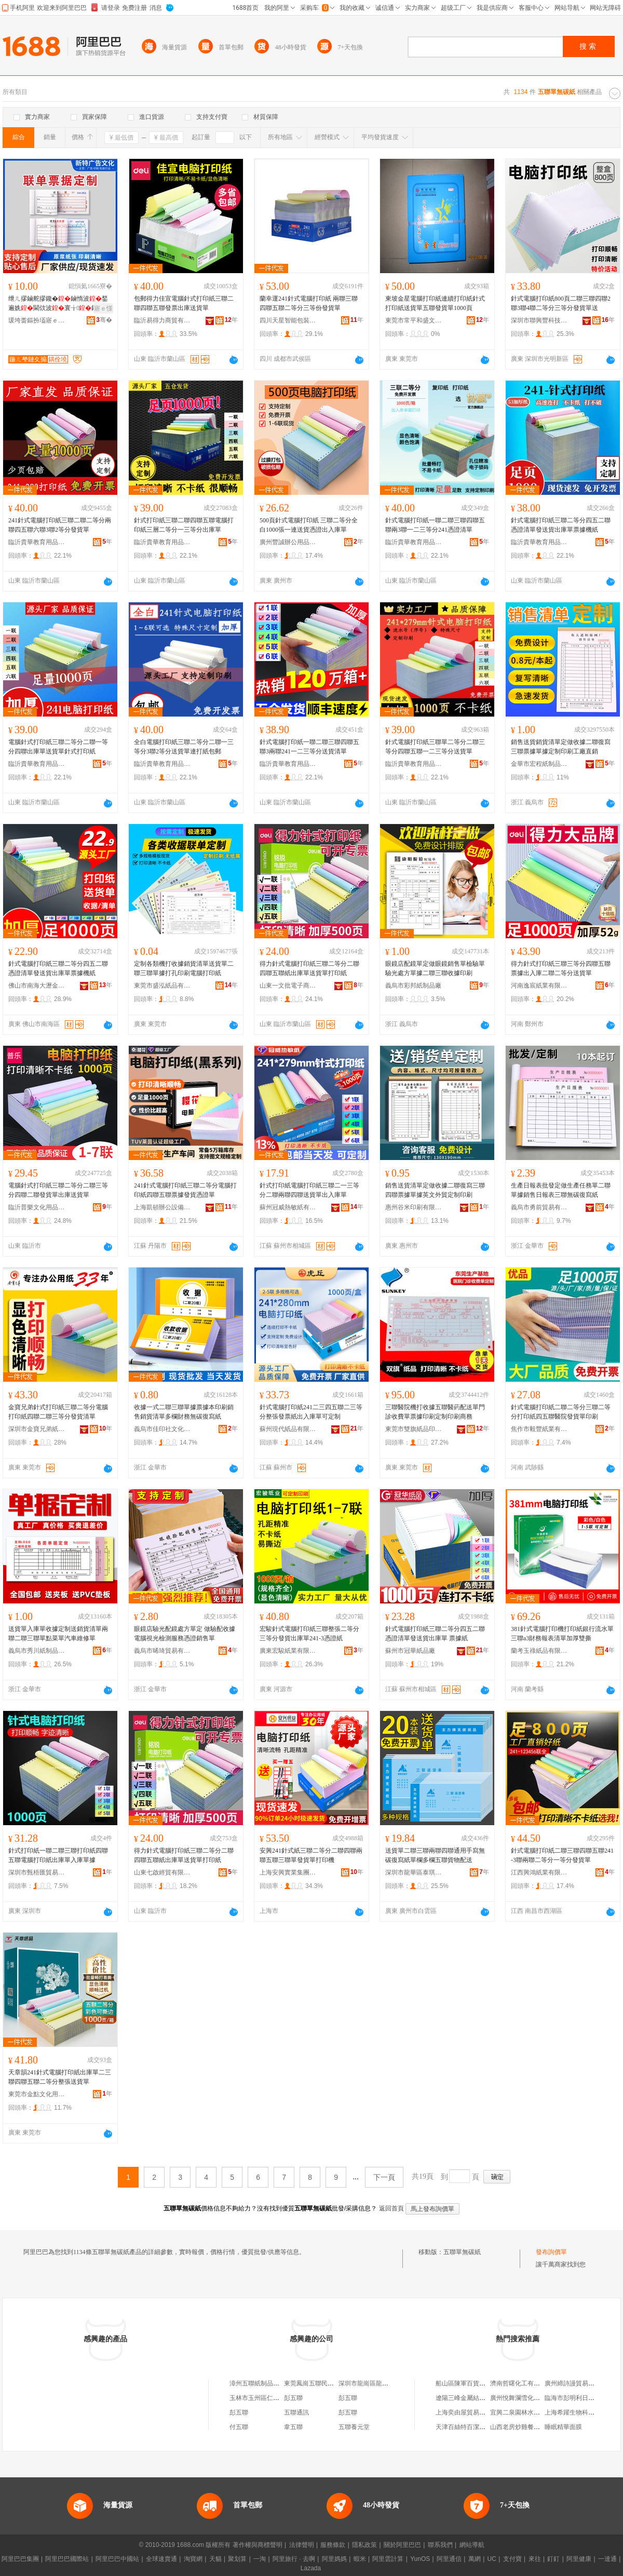  Describe the element at coordinates (413, 320) in the screenshot. I see `東莞市常平和盛文具店` at that location.